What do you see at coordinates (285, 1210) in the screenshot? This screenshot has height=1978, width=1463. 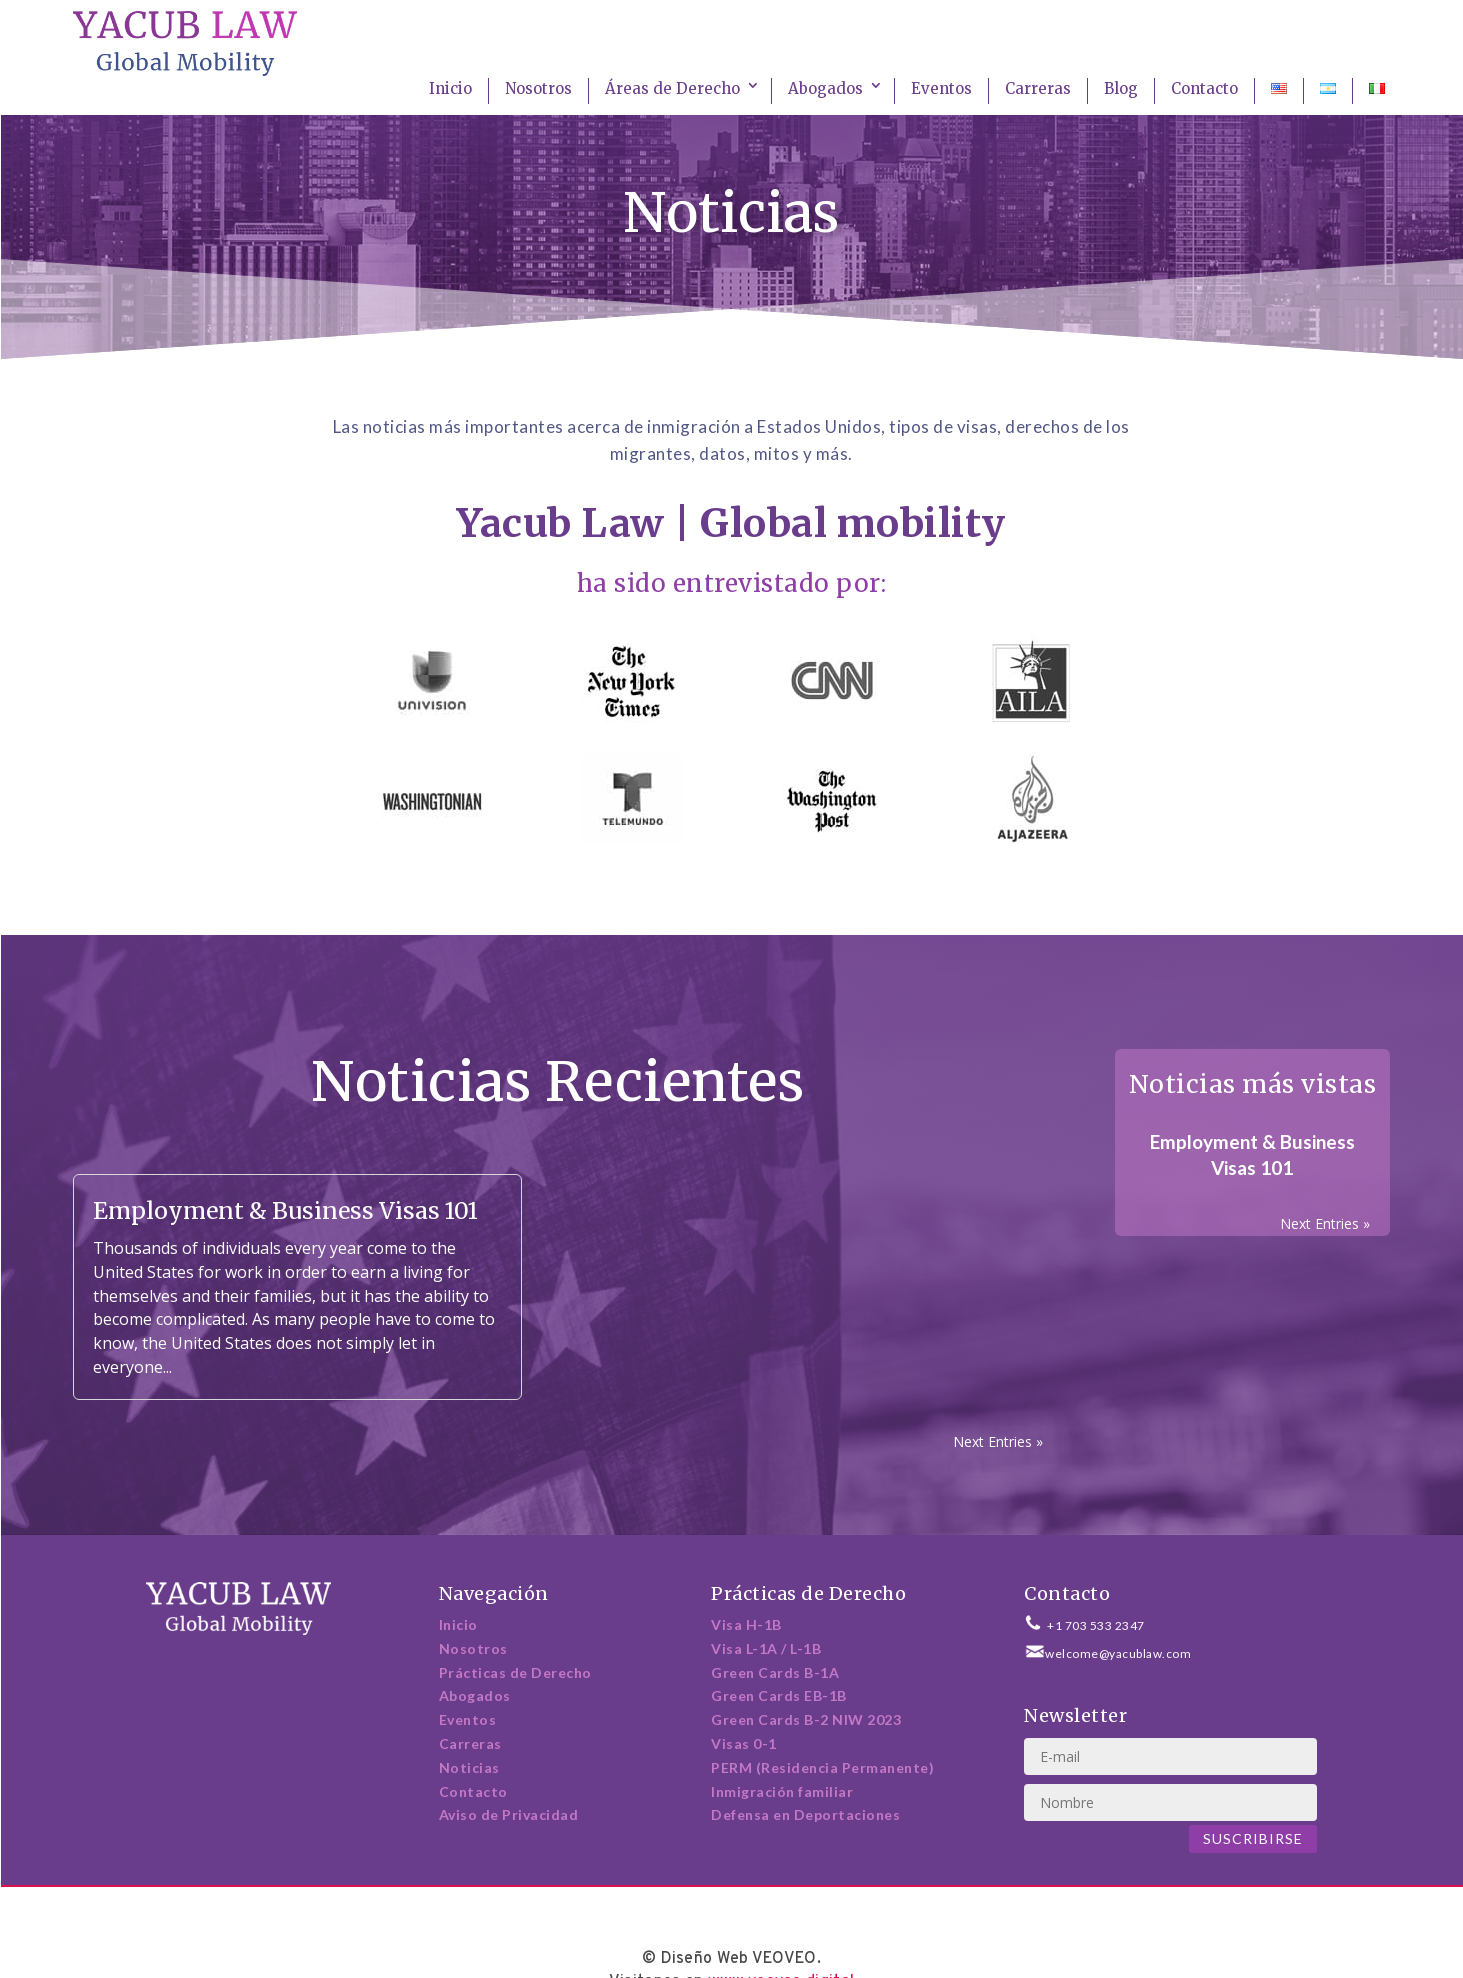 I see `Employment & Business Visas 101` at bounding box center [285, 1210].